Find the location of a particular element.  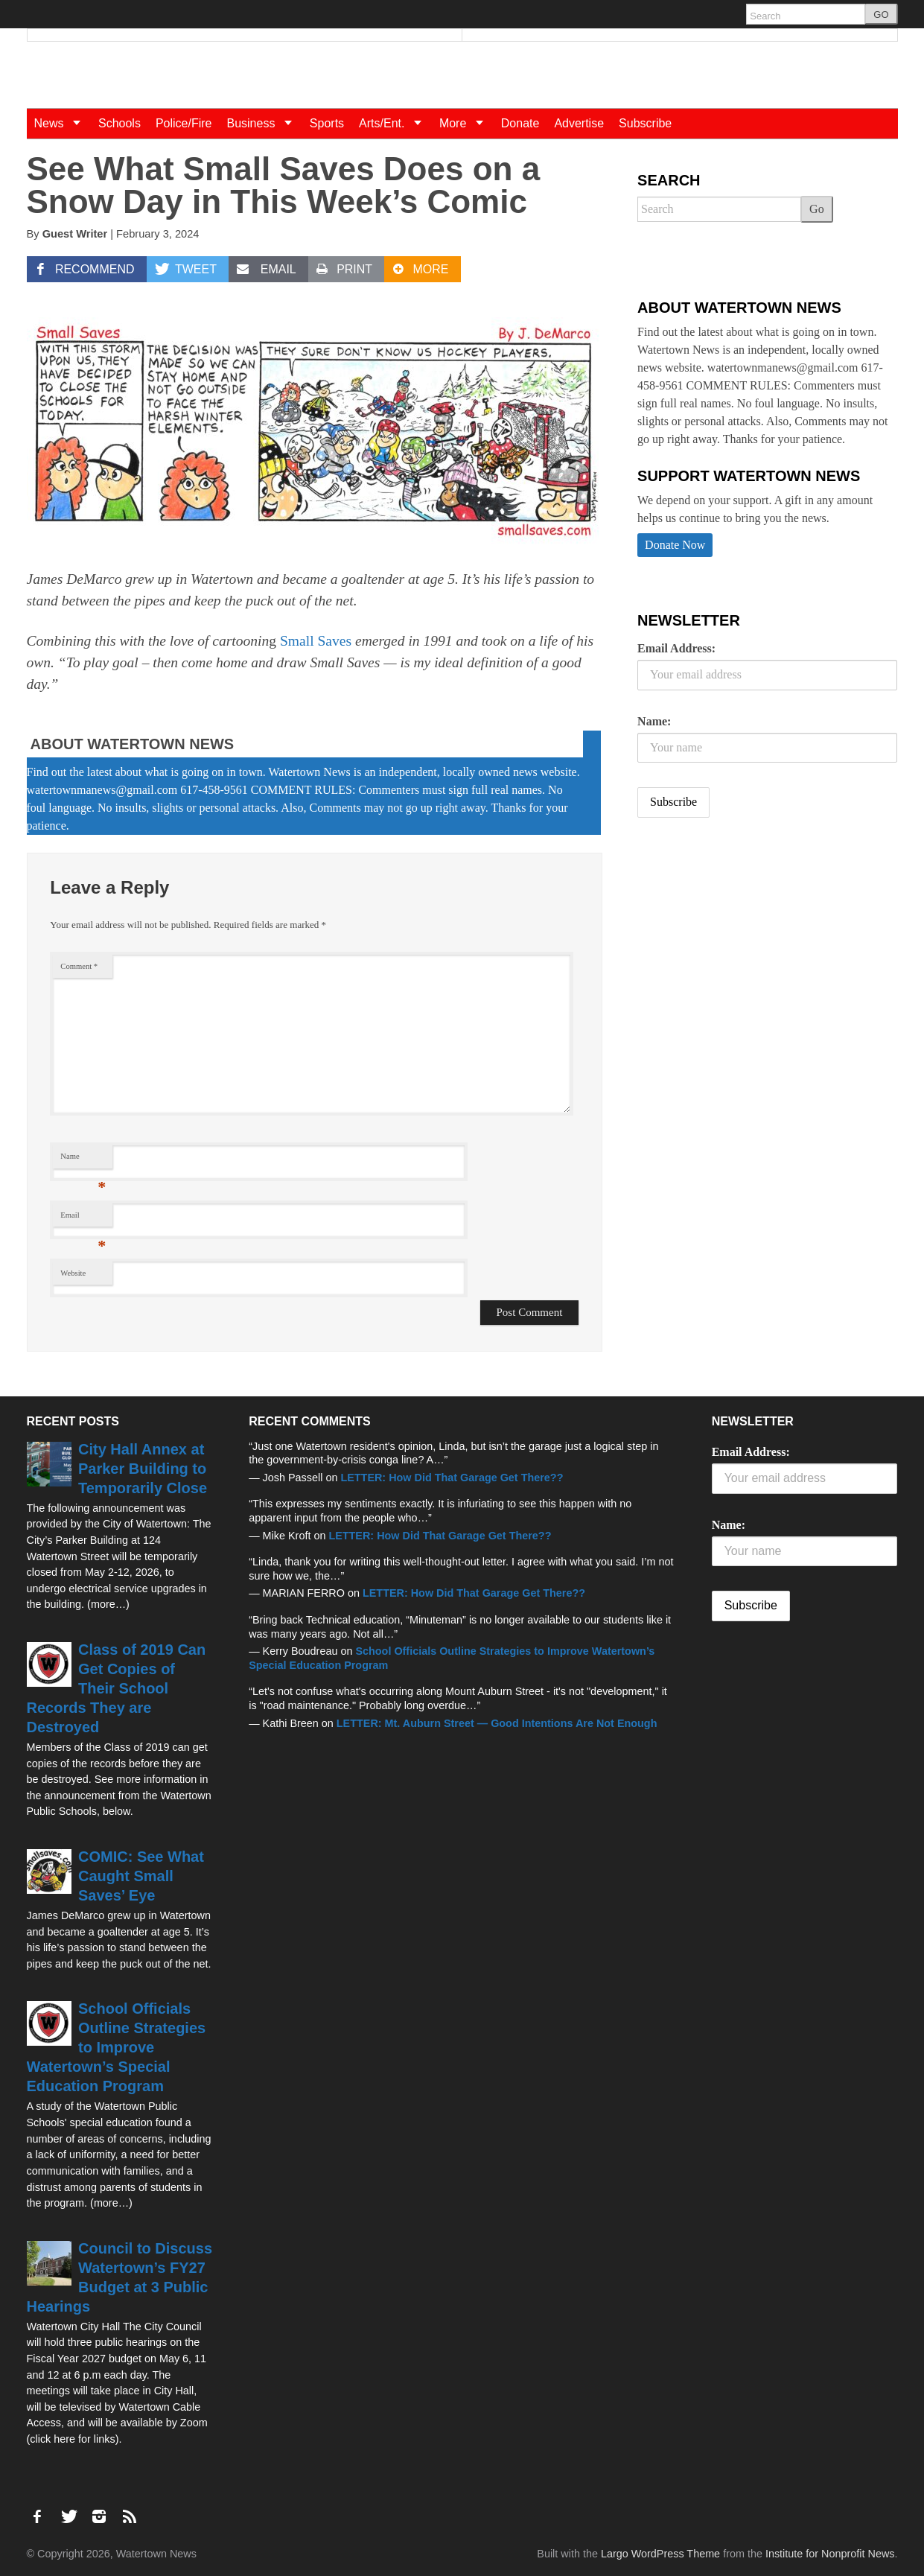

Institute for Nonprofit News is located at coordinates (830, 2554).